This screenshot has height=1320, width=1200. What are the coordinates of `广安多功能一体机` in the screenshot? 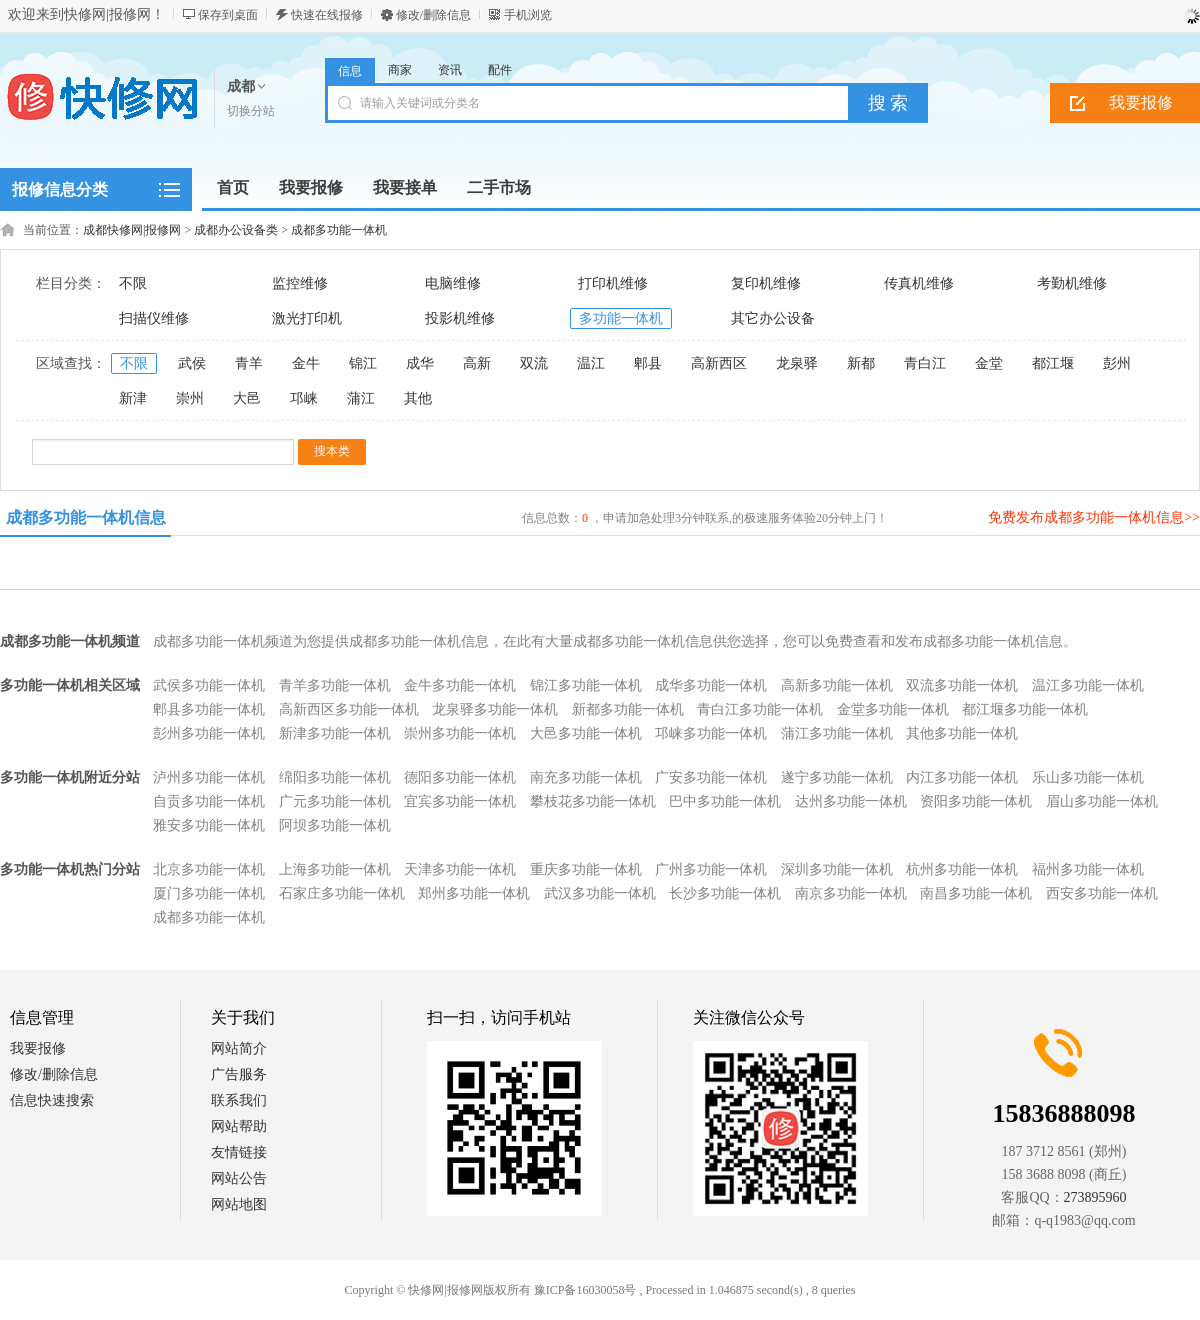 It's located at (711, 777).